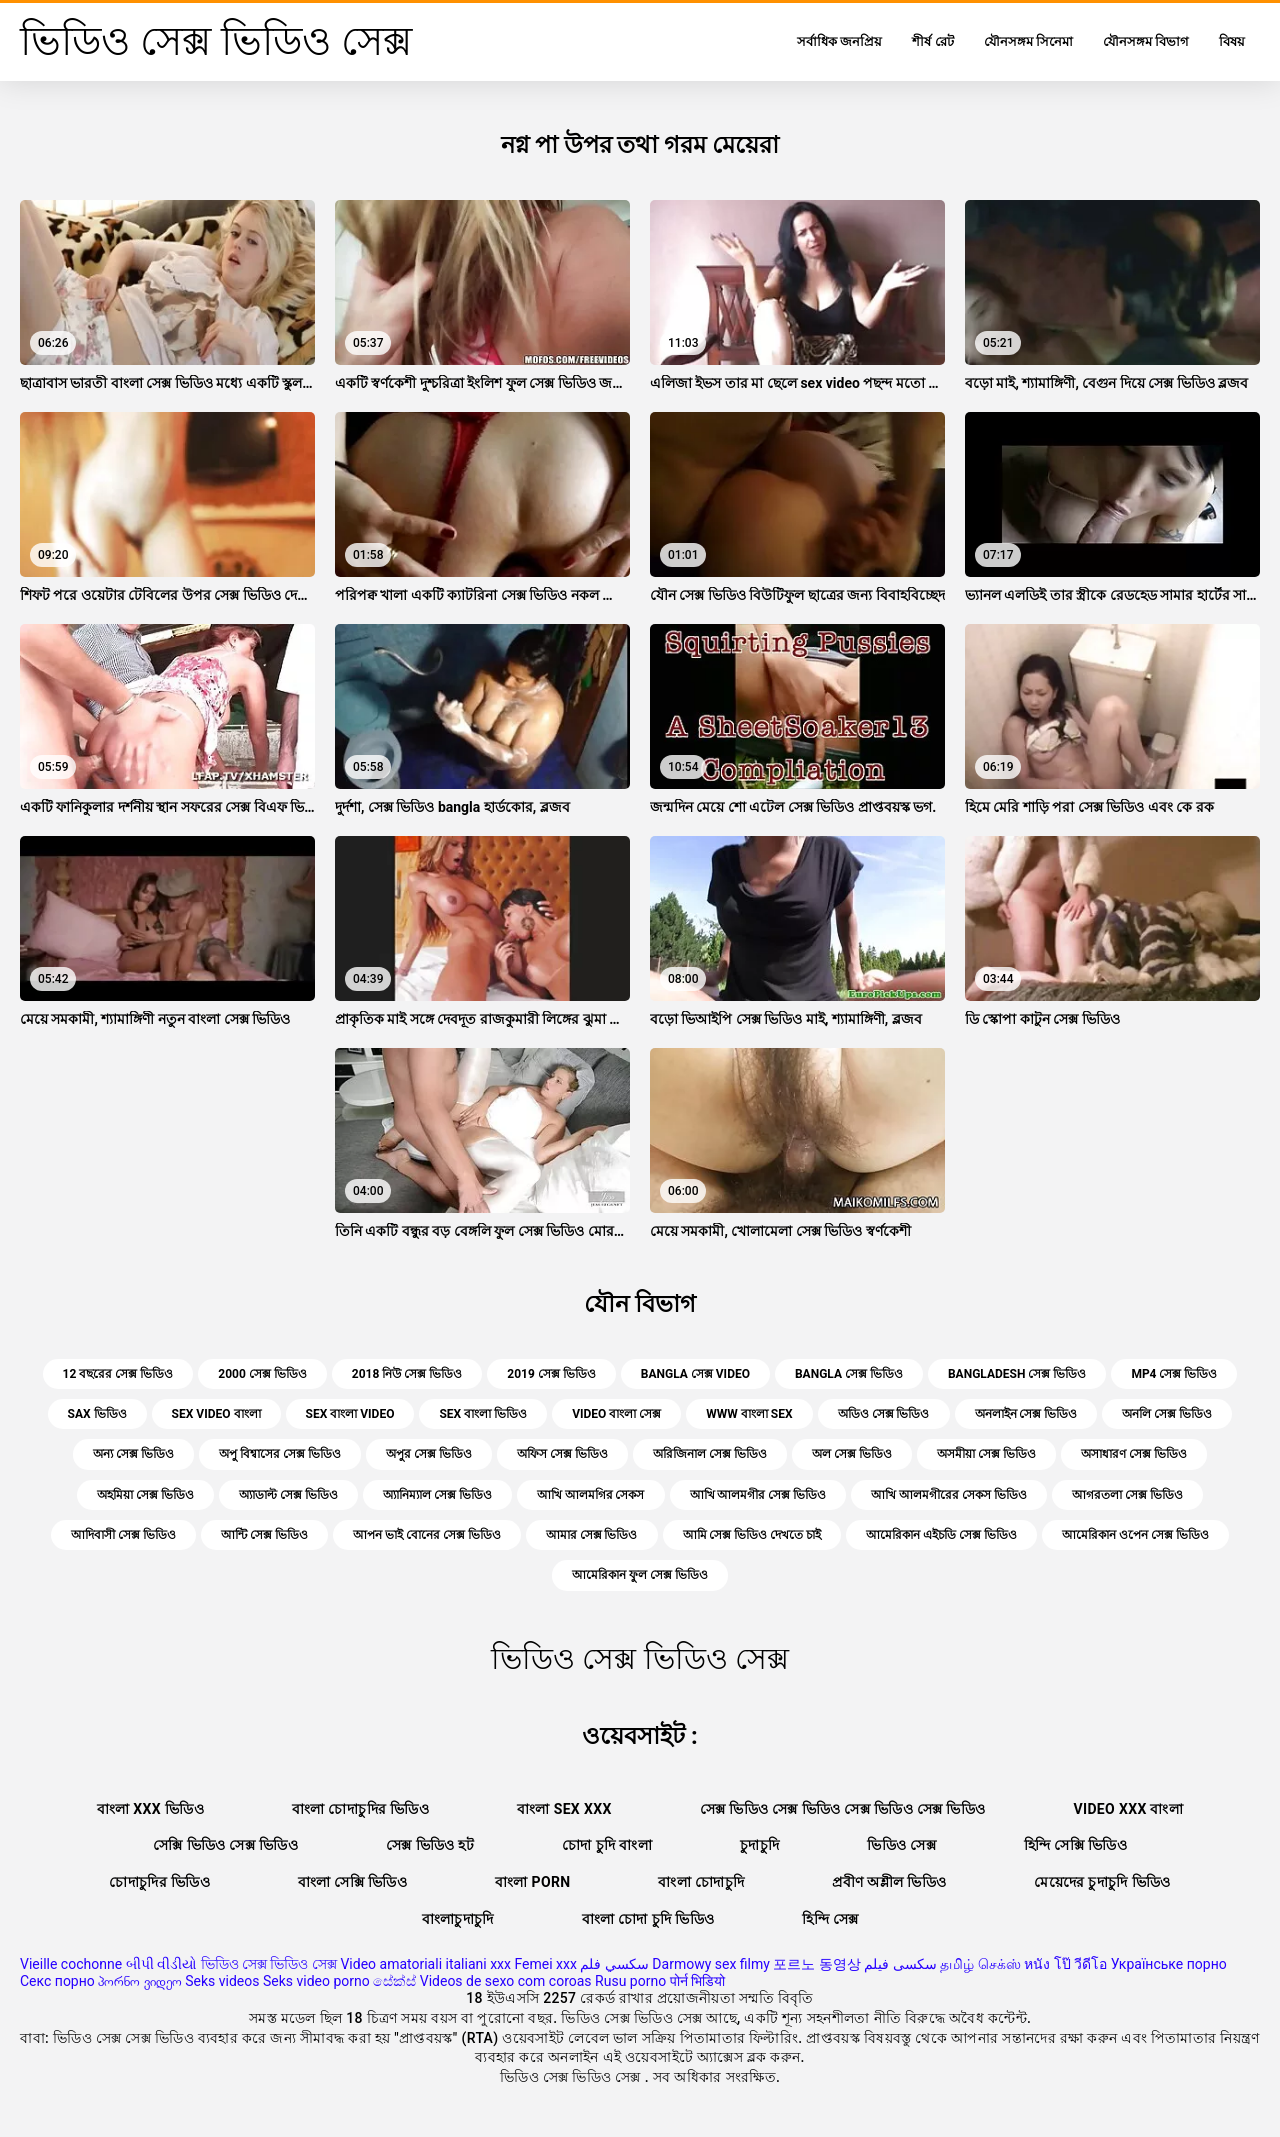 The height and width of the screenshot is (2137, 1280). I want to click on www বাংলা sex, so click(749, 1414).